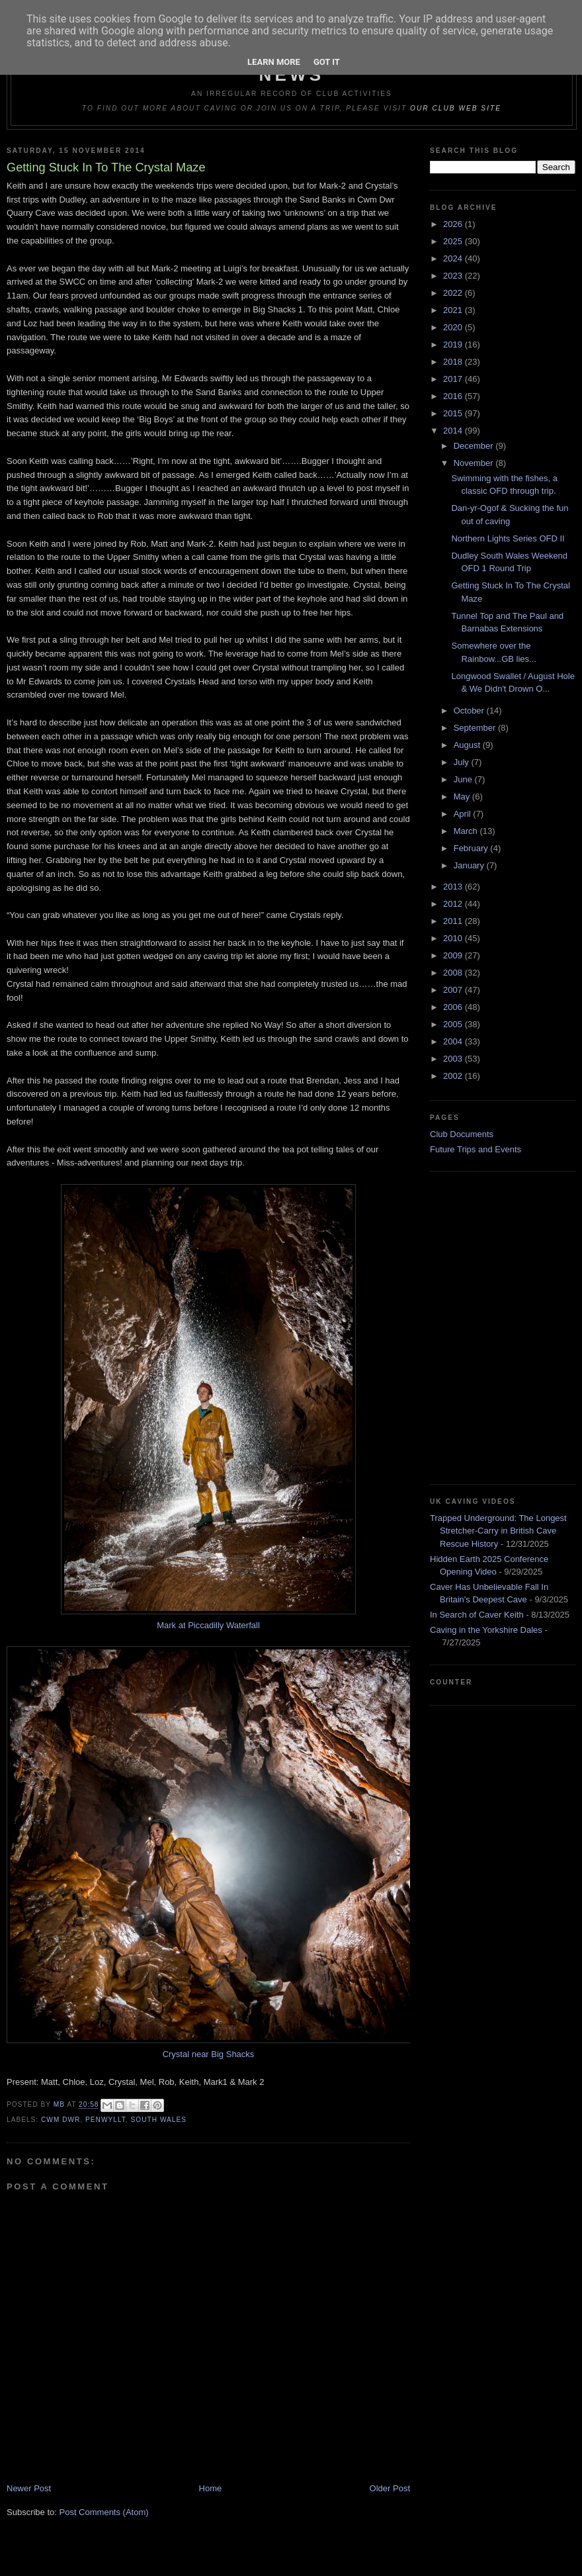 Image resolution: width=582 pixels, height=2576 pixels. Describe the element at coordinates (29, 2488) in the screenshot. I see `Newer Post` at that location.